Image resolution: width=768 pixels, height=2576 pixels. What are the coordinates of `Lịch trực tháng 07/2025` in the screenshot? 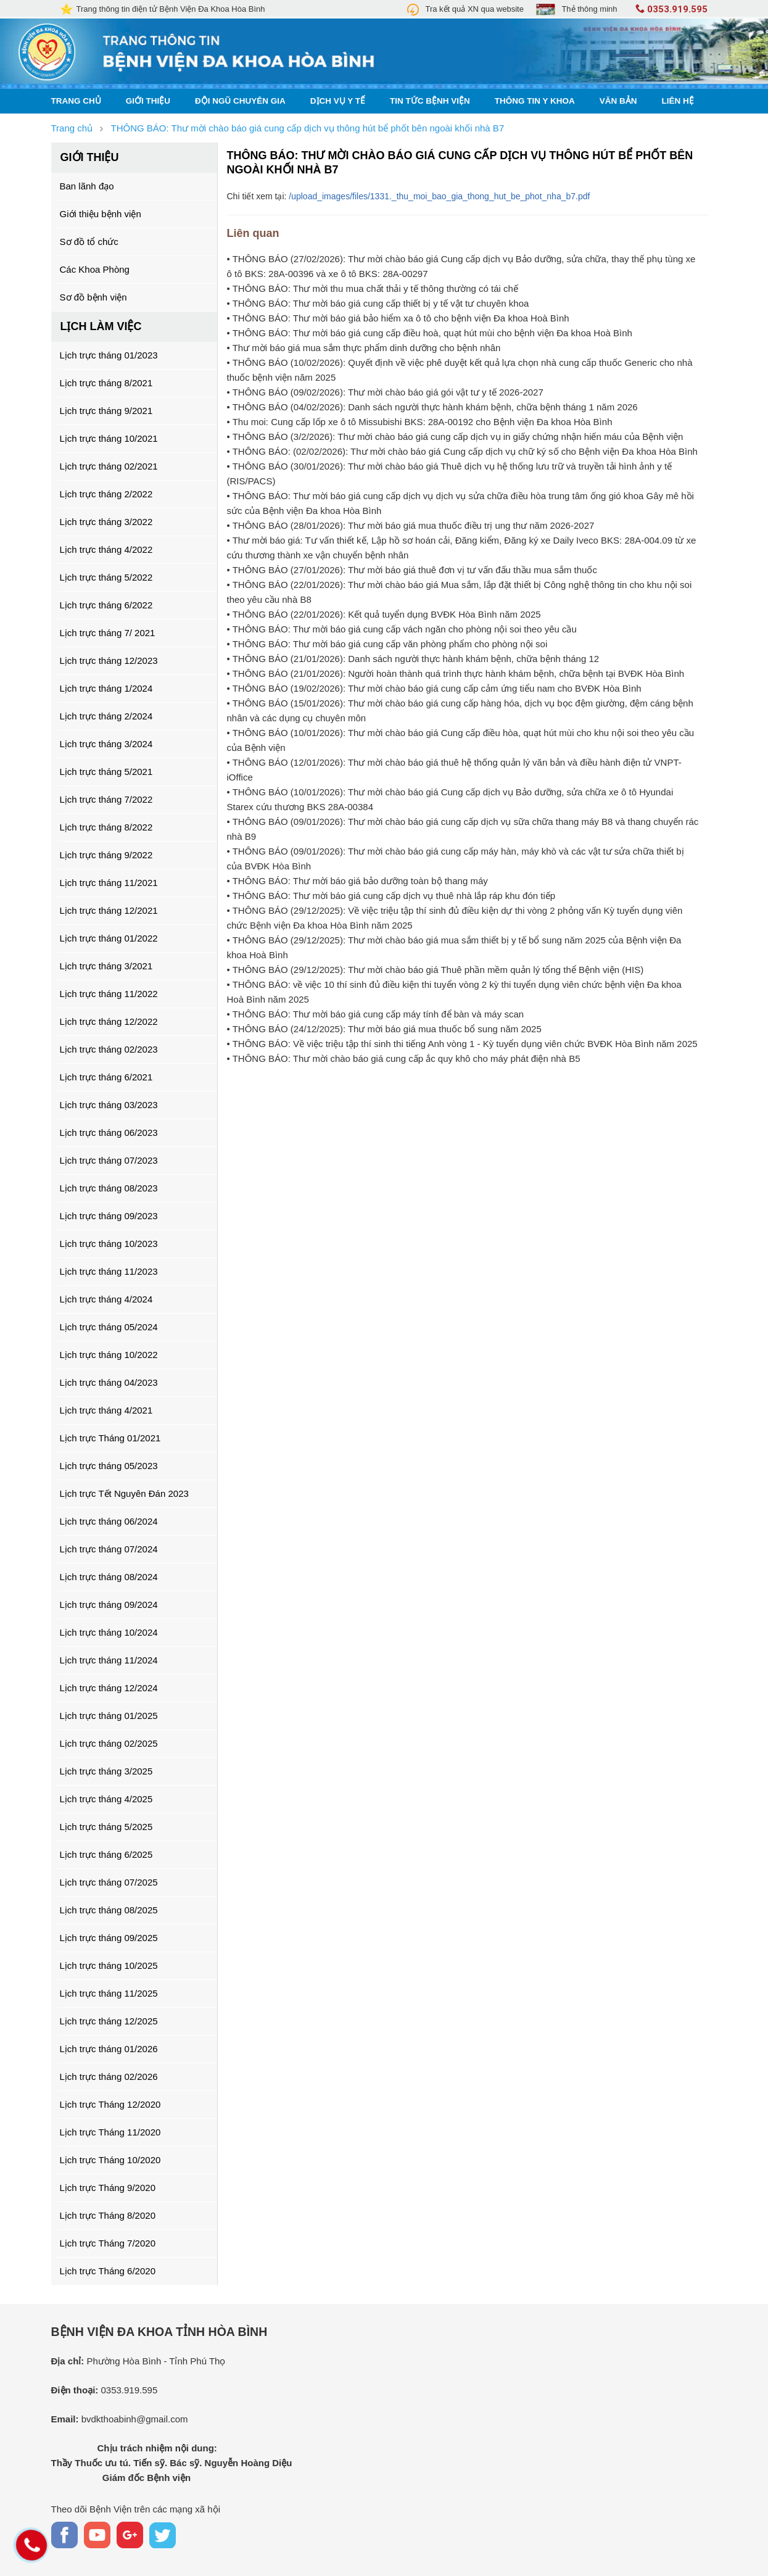 It's located at (109, 1882).